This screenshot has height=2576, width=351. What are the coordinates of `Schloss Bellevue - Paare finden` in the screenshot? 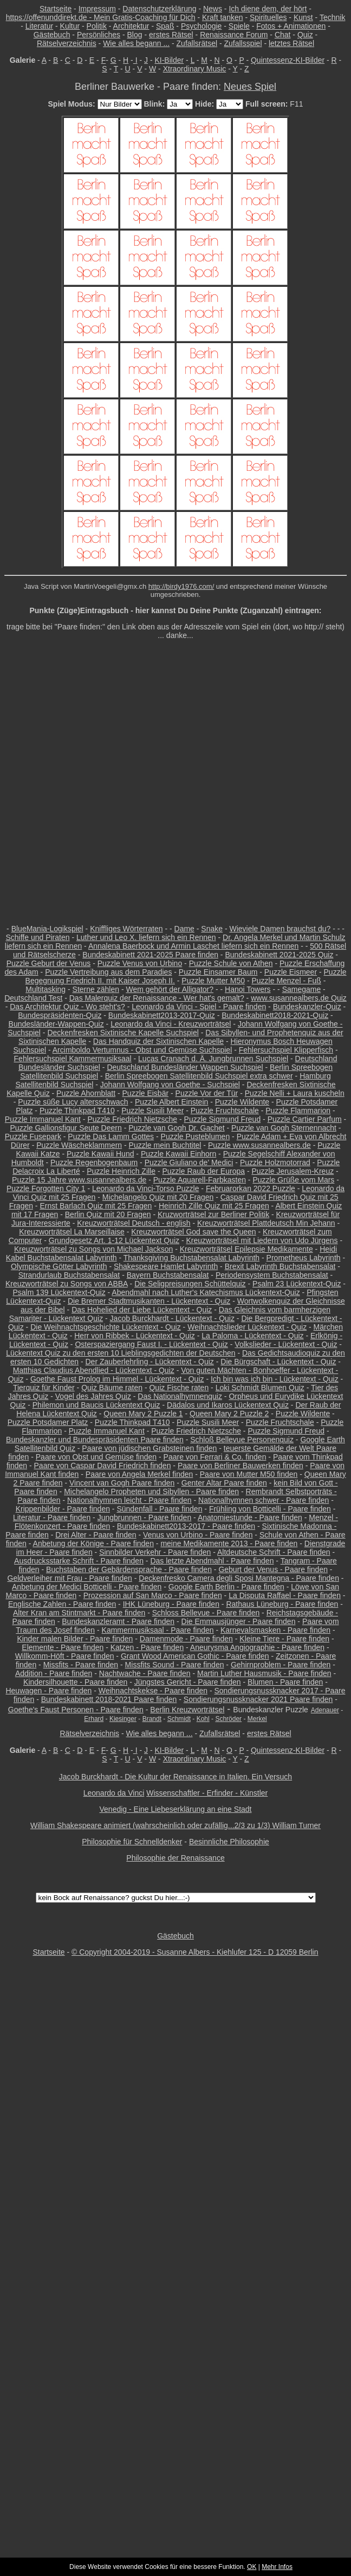 It's located at (205, 1612).